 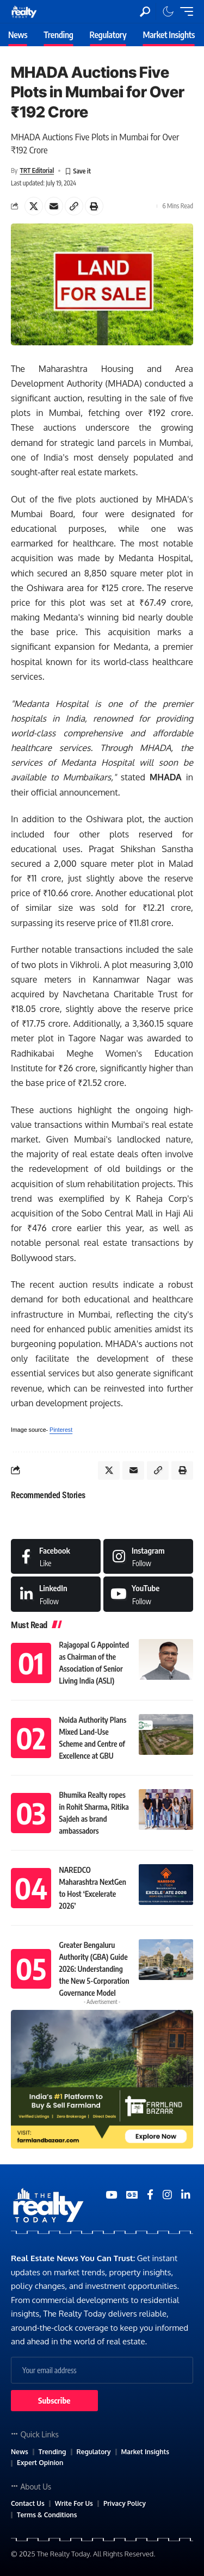 I want to click on [mobile trigger], so click(x=184, y=11).